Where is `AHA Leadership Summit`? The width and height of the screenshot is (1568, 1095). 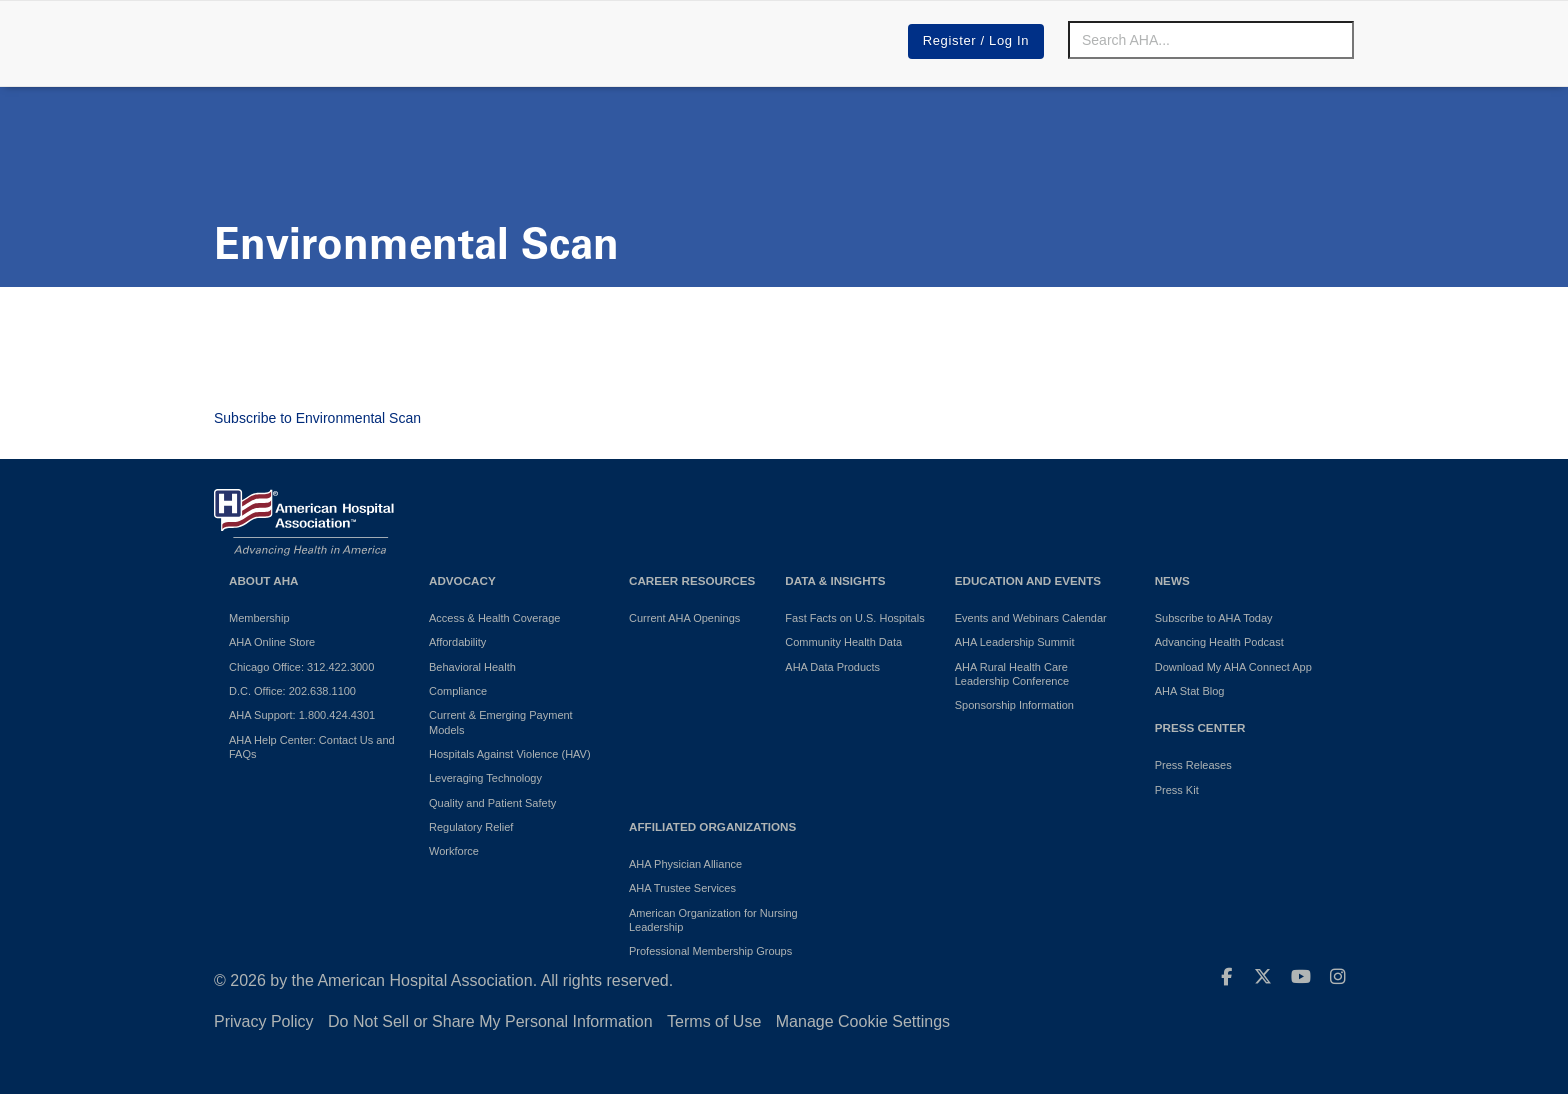 AHA Leadership Summit is located at coordinates (1015, 642).